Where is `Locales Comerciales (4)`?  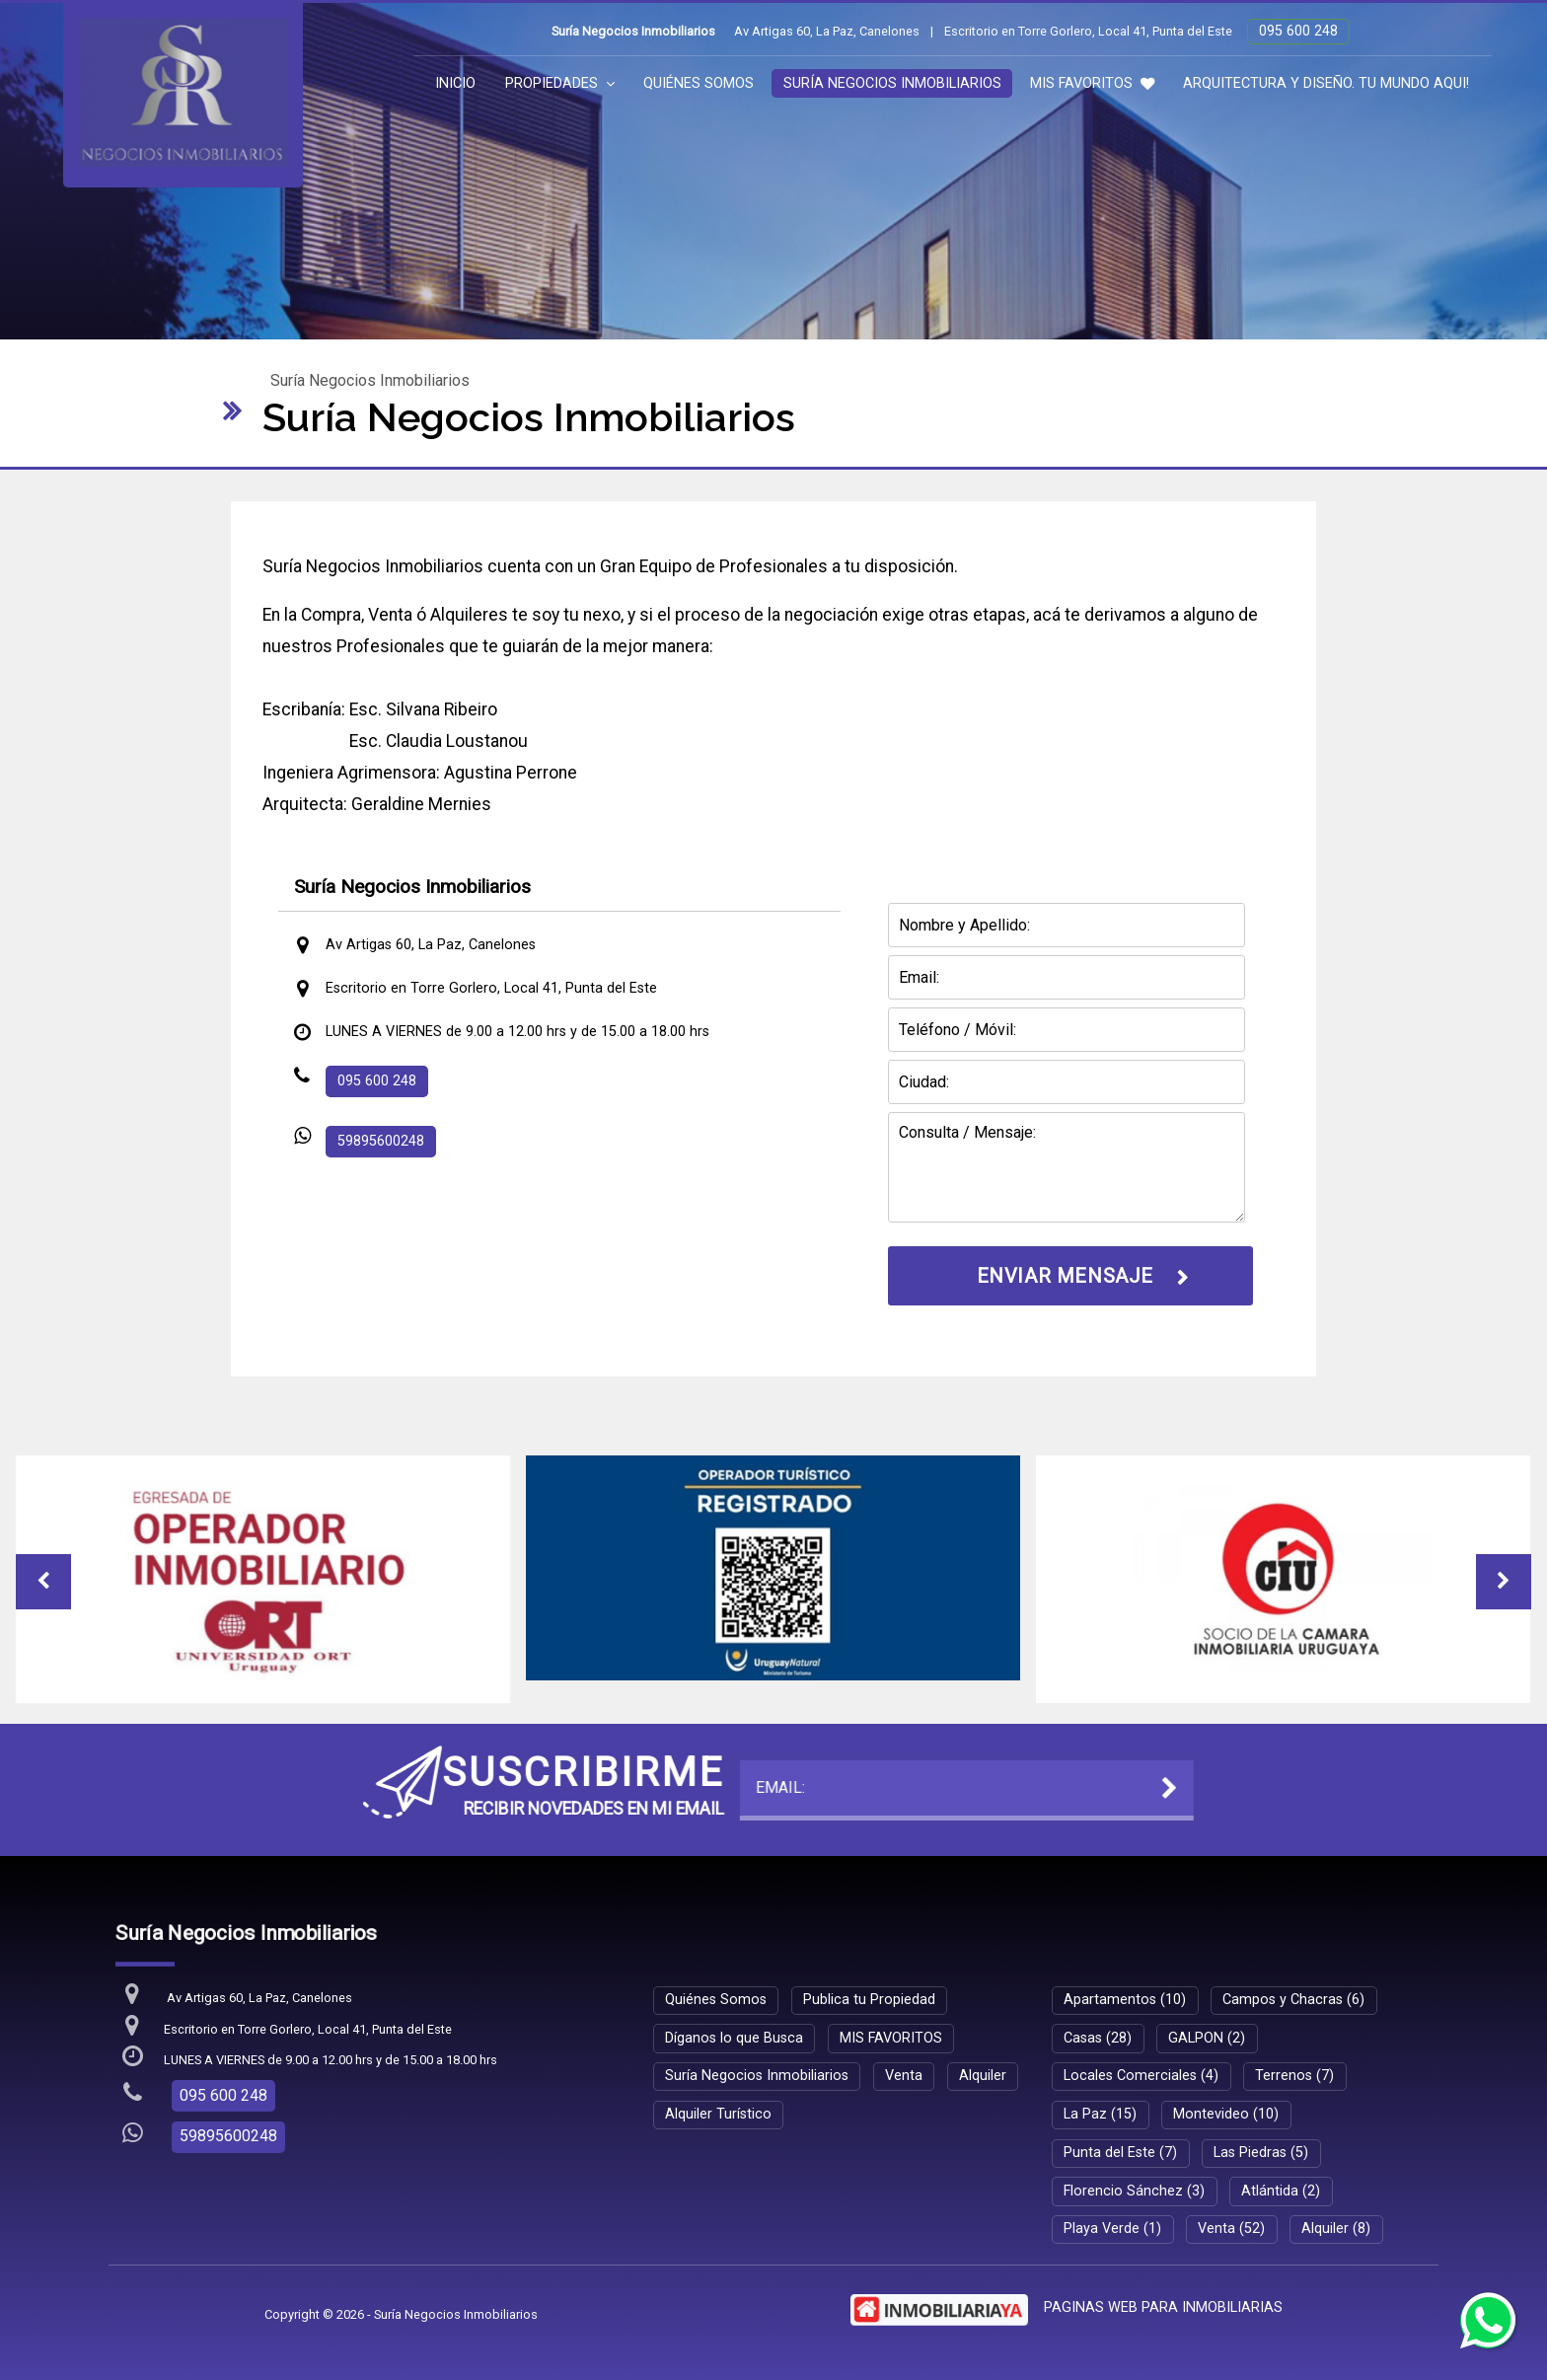 Locales Comerciales (4) is located at coordinates (1141, 2075).